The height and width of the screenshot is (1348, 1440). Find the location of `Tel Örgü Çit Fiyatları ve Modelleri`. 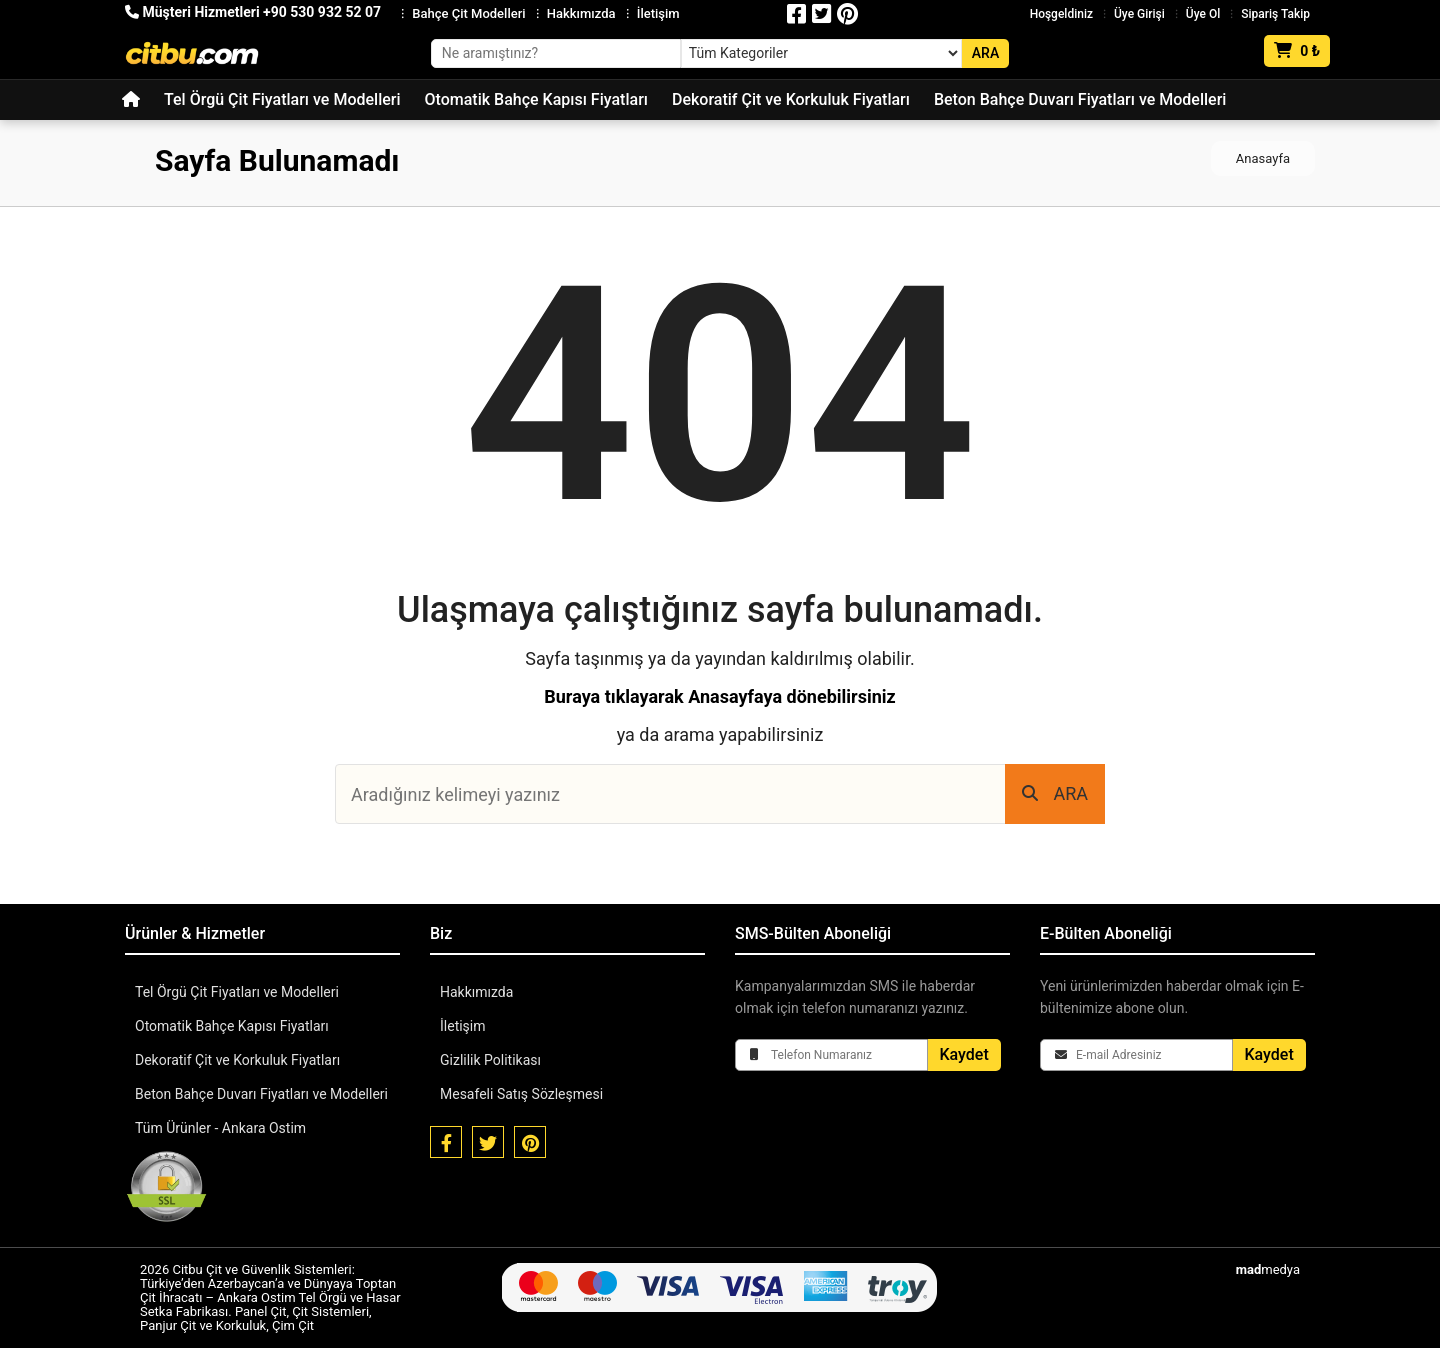

Tel Örgü Çit Fiyatları ve Modelleri is located at coordinates (282, 99).